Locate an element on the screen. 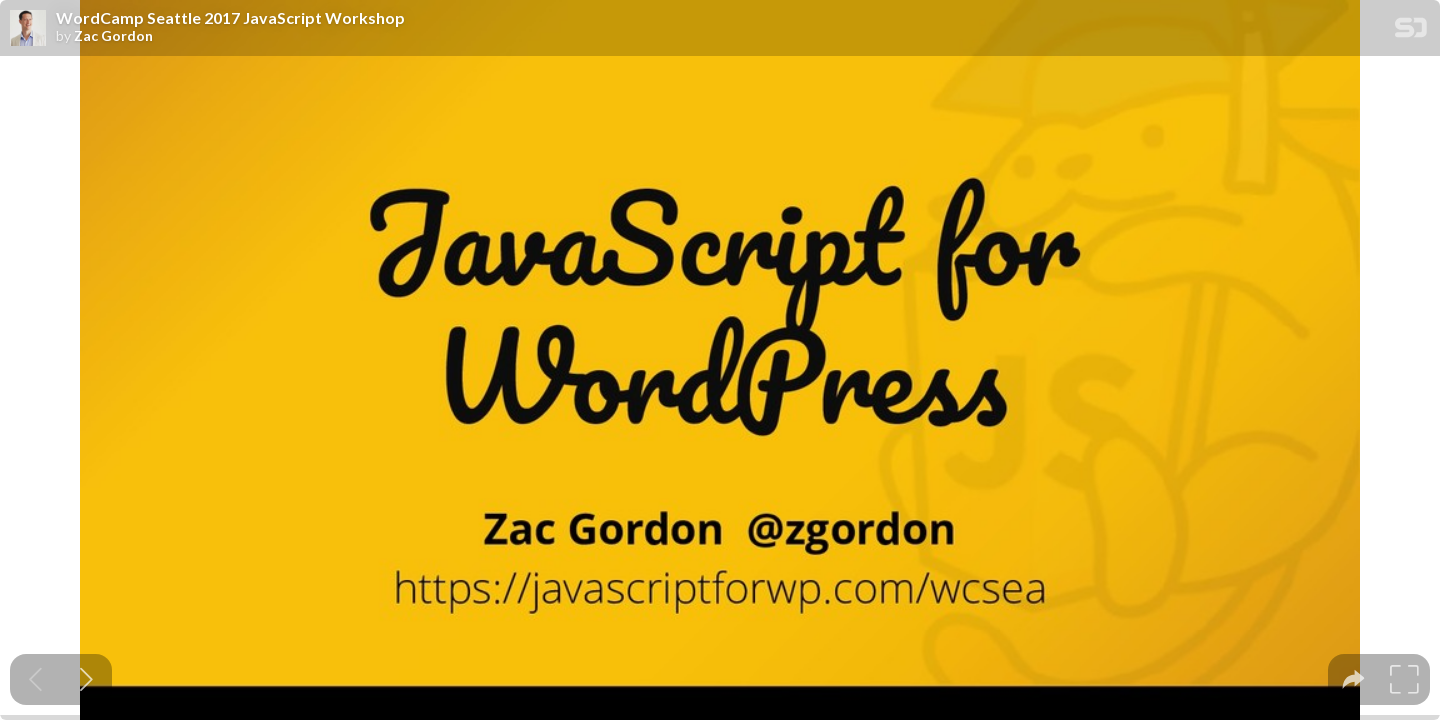  Zac Gordon is located at coordinates (113, 36).